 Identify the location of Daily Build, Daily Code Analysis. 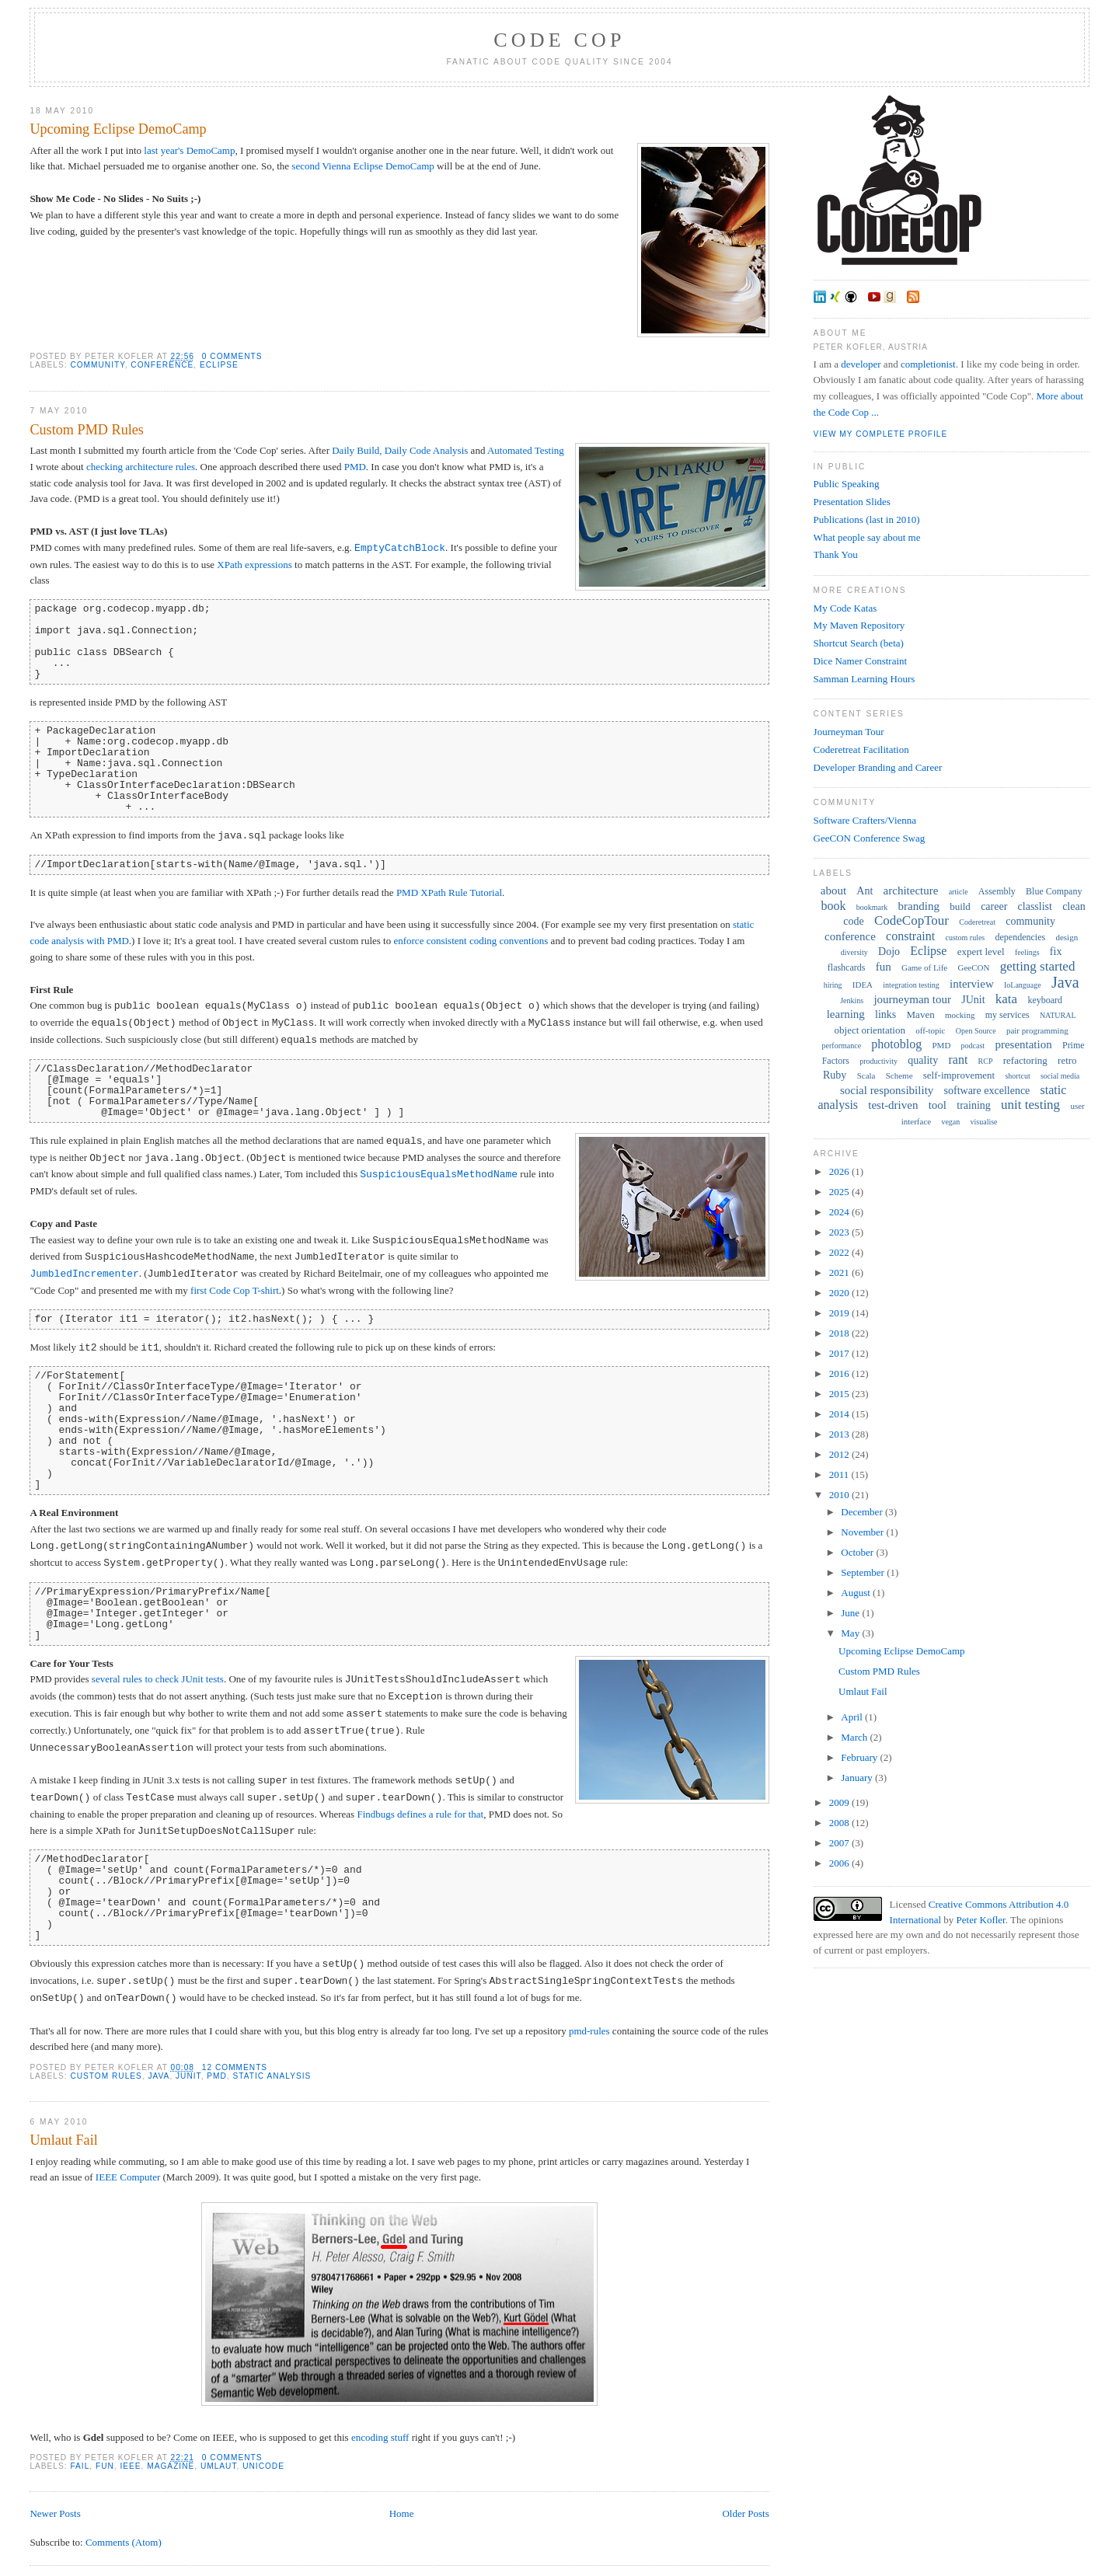
(400, 450).